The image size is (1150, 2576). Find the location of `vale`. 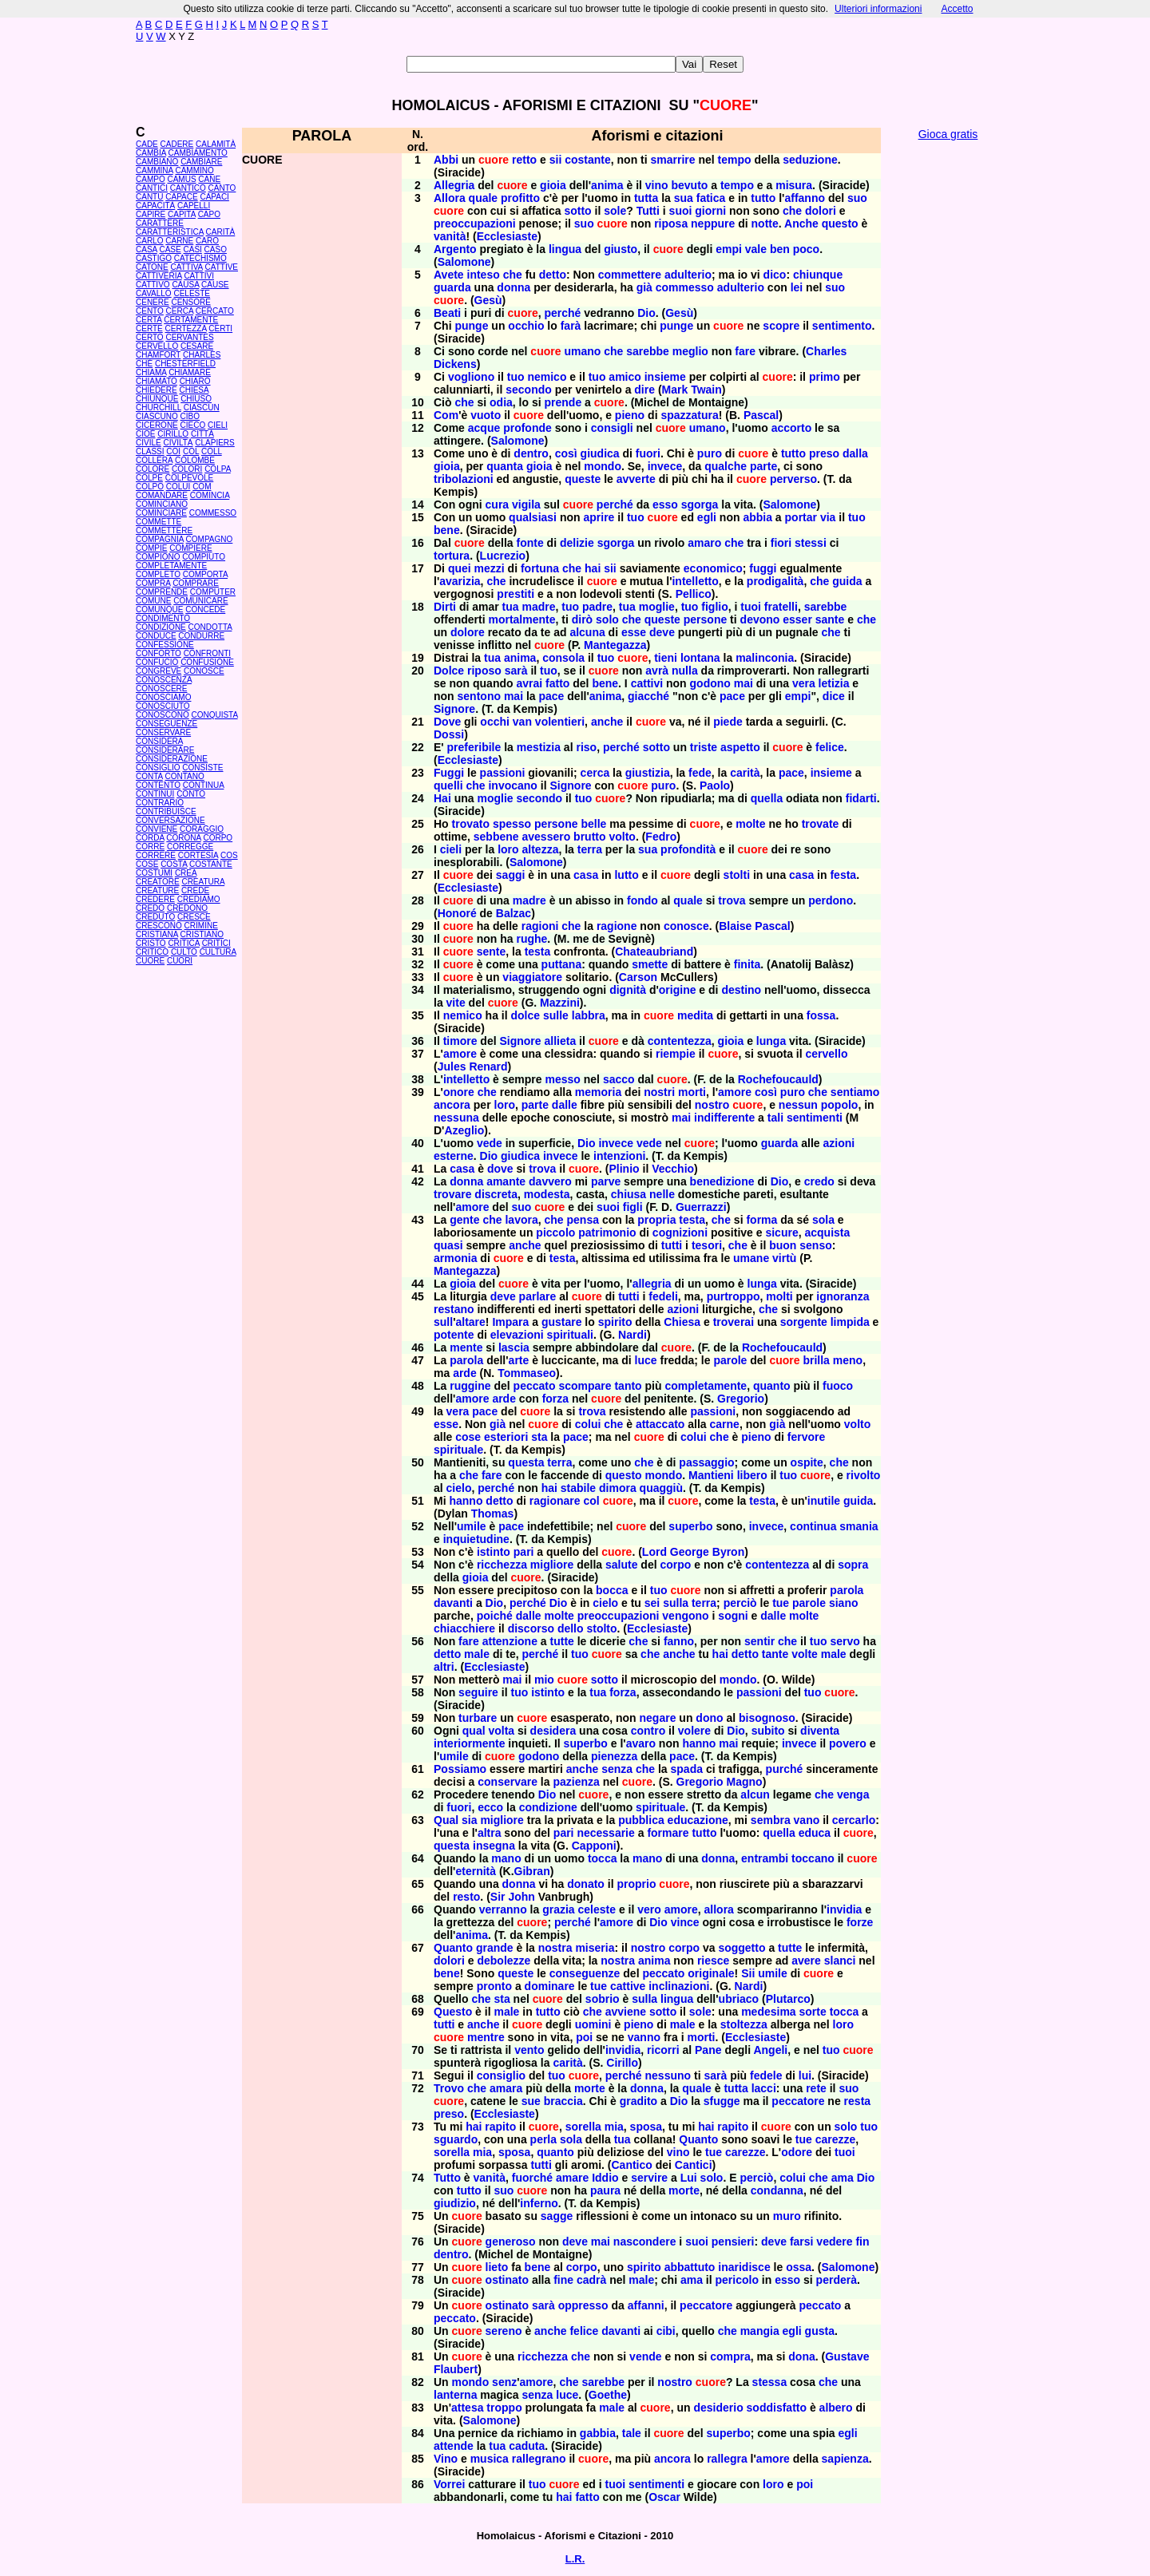

vale is located at coordinates (756, 249).